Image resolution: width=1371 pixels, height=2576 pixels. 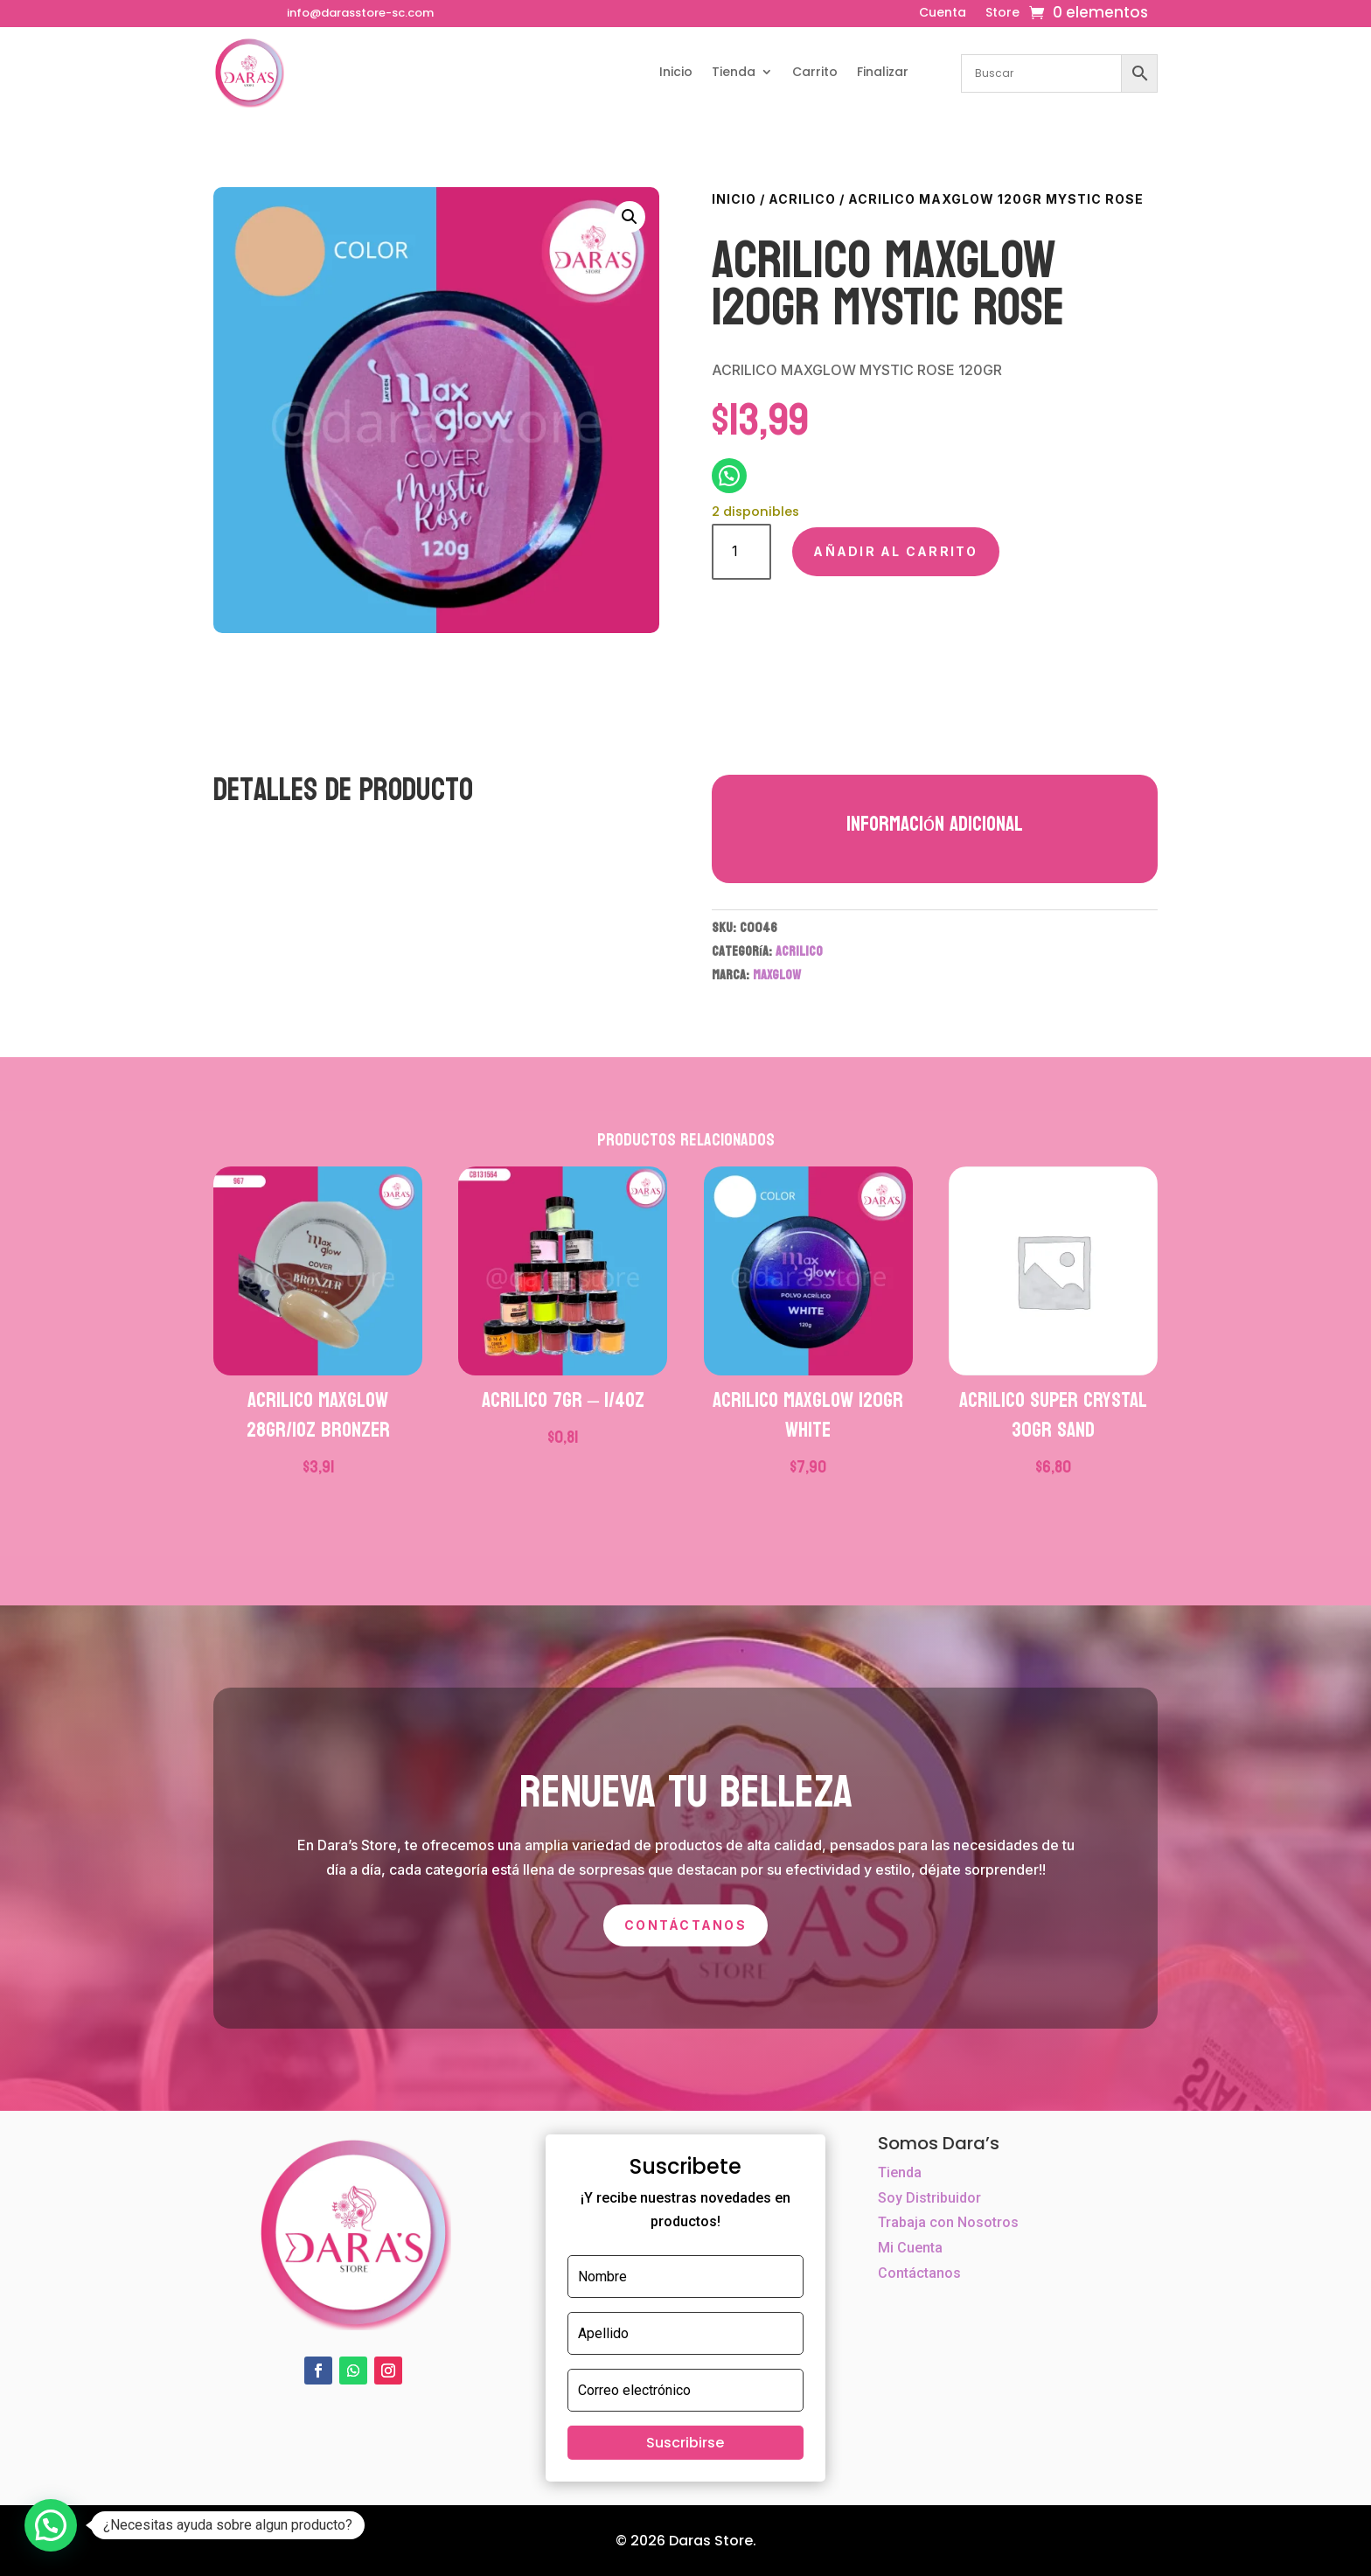 What do you see at coordinates (910, 2247) in the screenshot?
I see `Mi Cuenta` at bounding box center [910, 2247].